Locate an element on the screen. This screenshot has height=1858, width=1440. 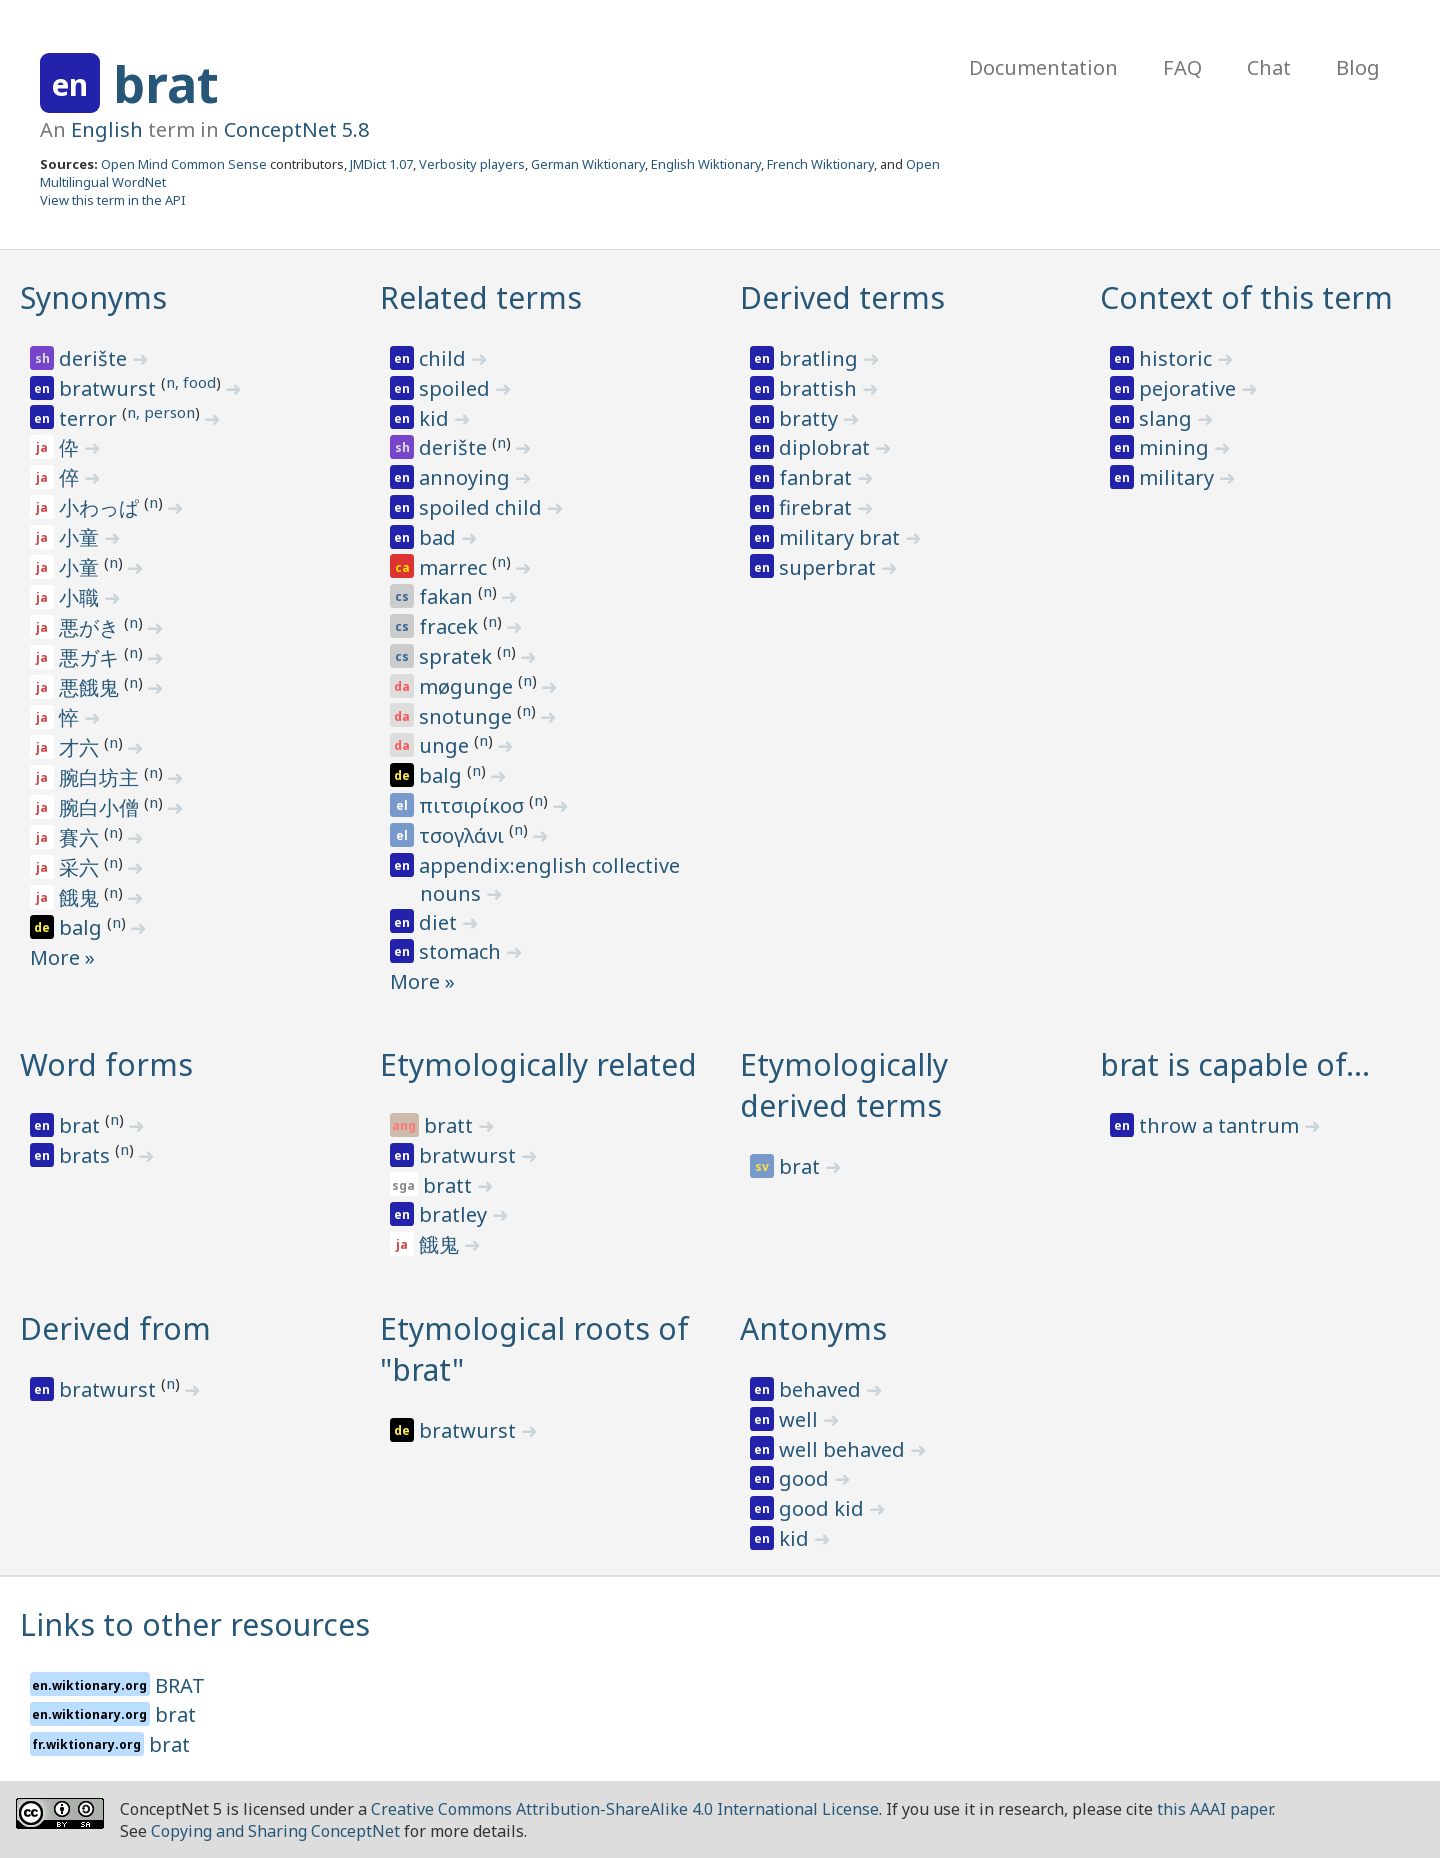
spoiled is located at coordinates (457, 388).